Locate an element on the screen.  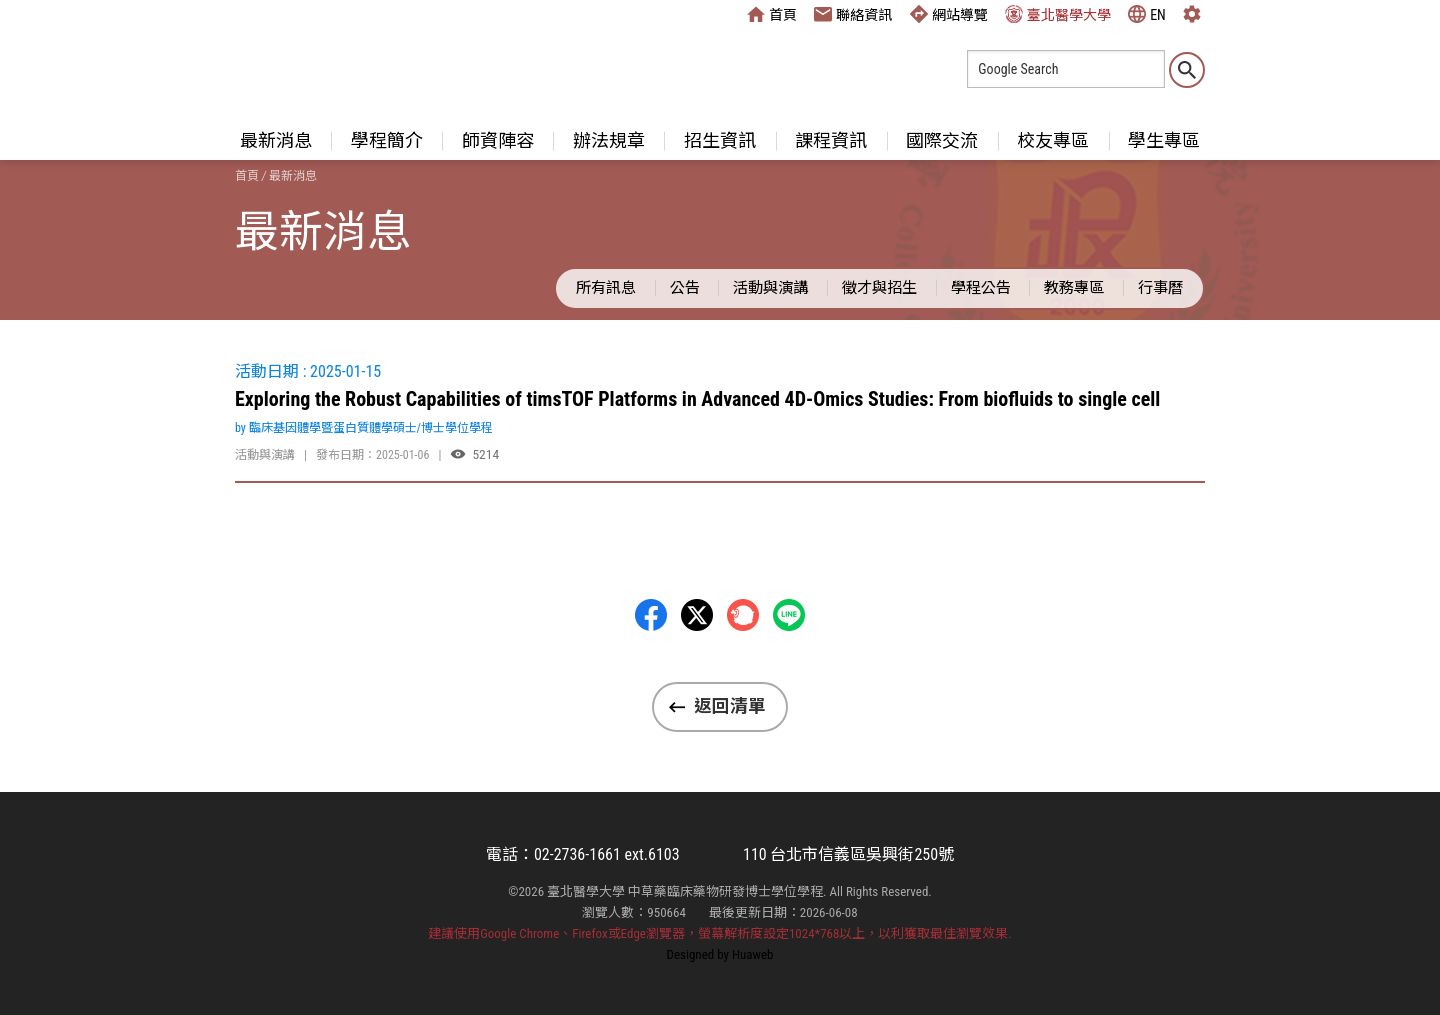
師資陣容 is located at coordinates (498, 140).